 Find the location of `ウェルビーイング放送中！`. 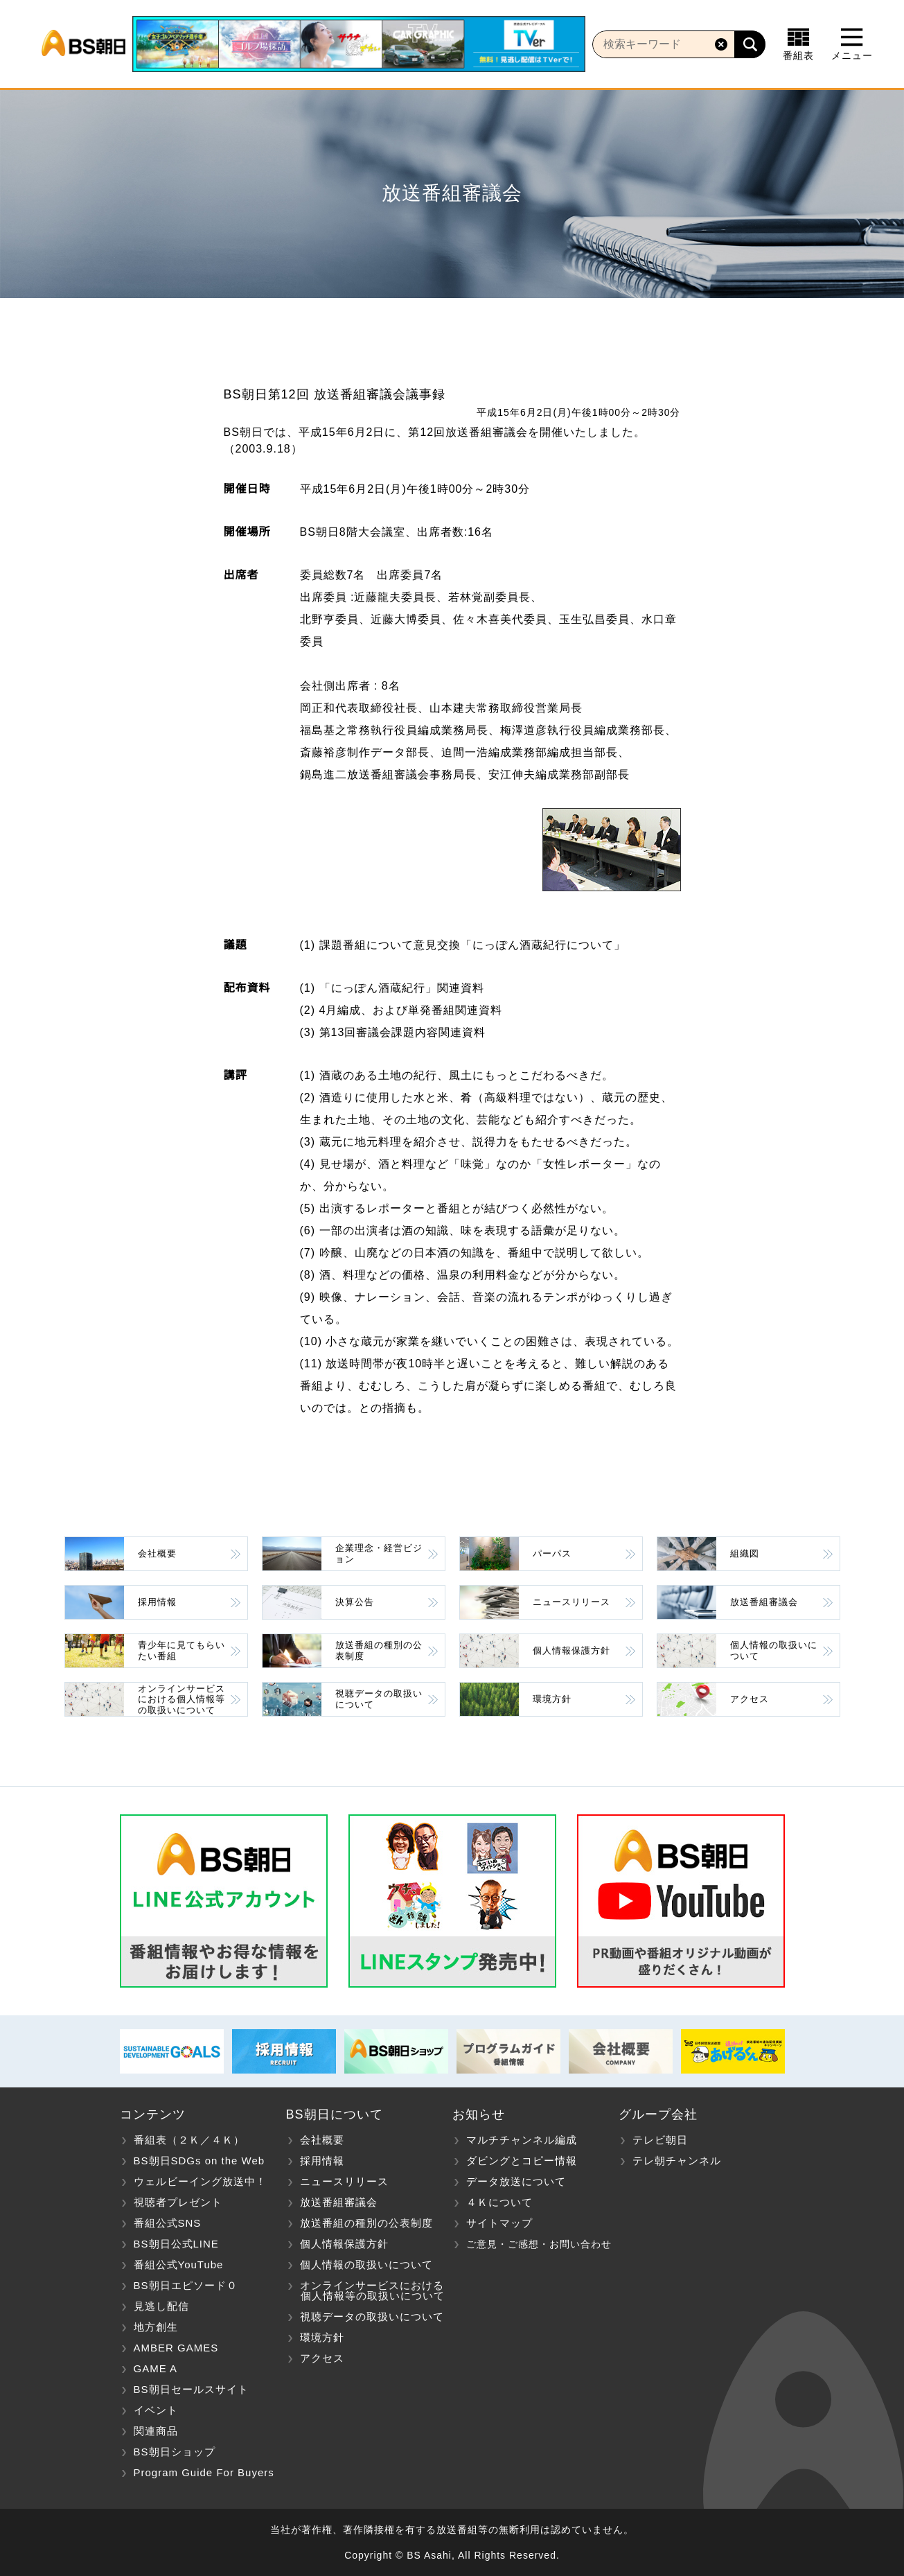

ウェルビーイング放送中！ is located at coordinates (200, 2181).